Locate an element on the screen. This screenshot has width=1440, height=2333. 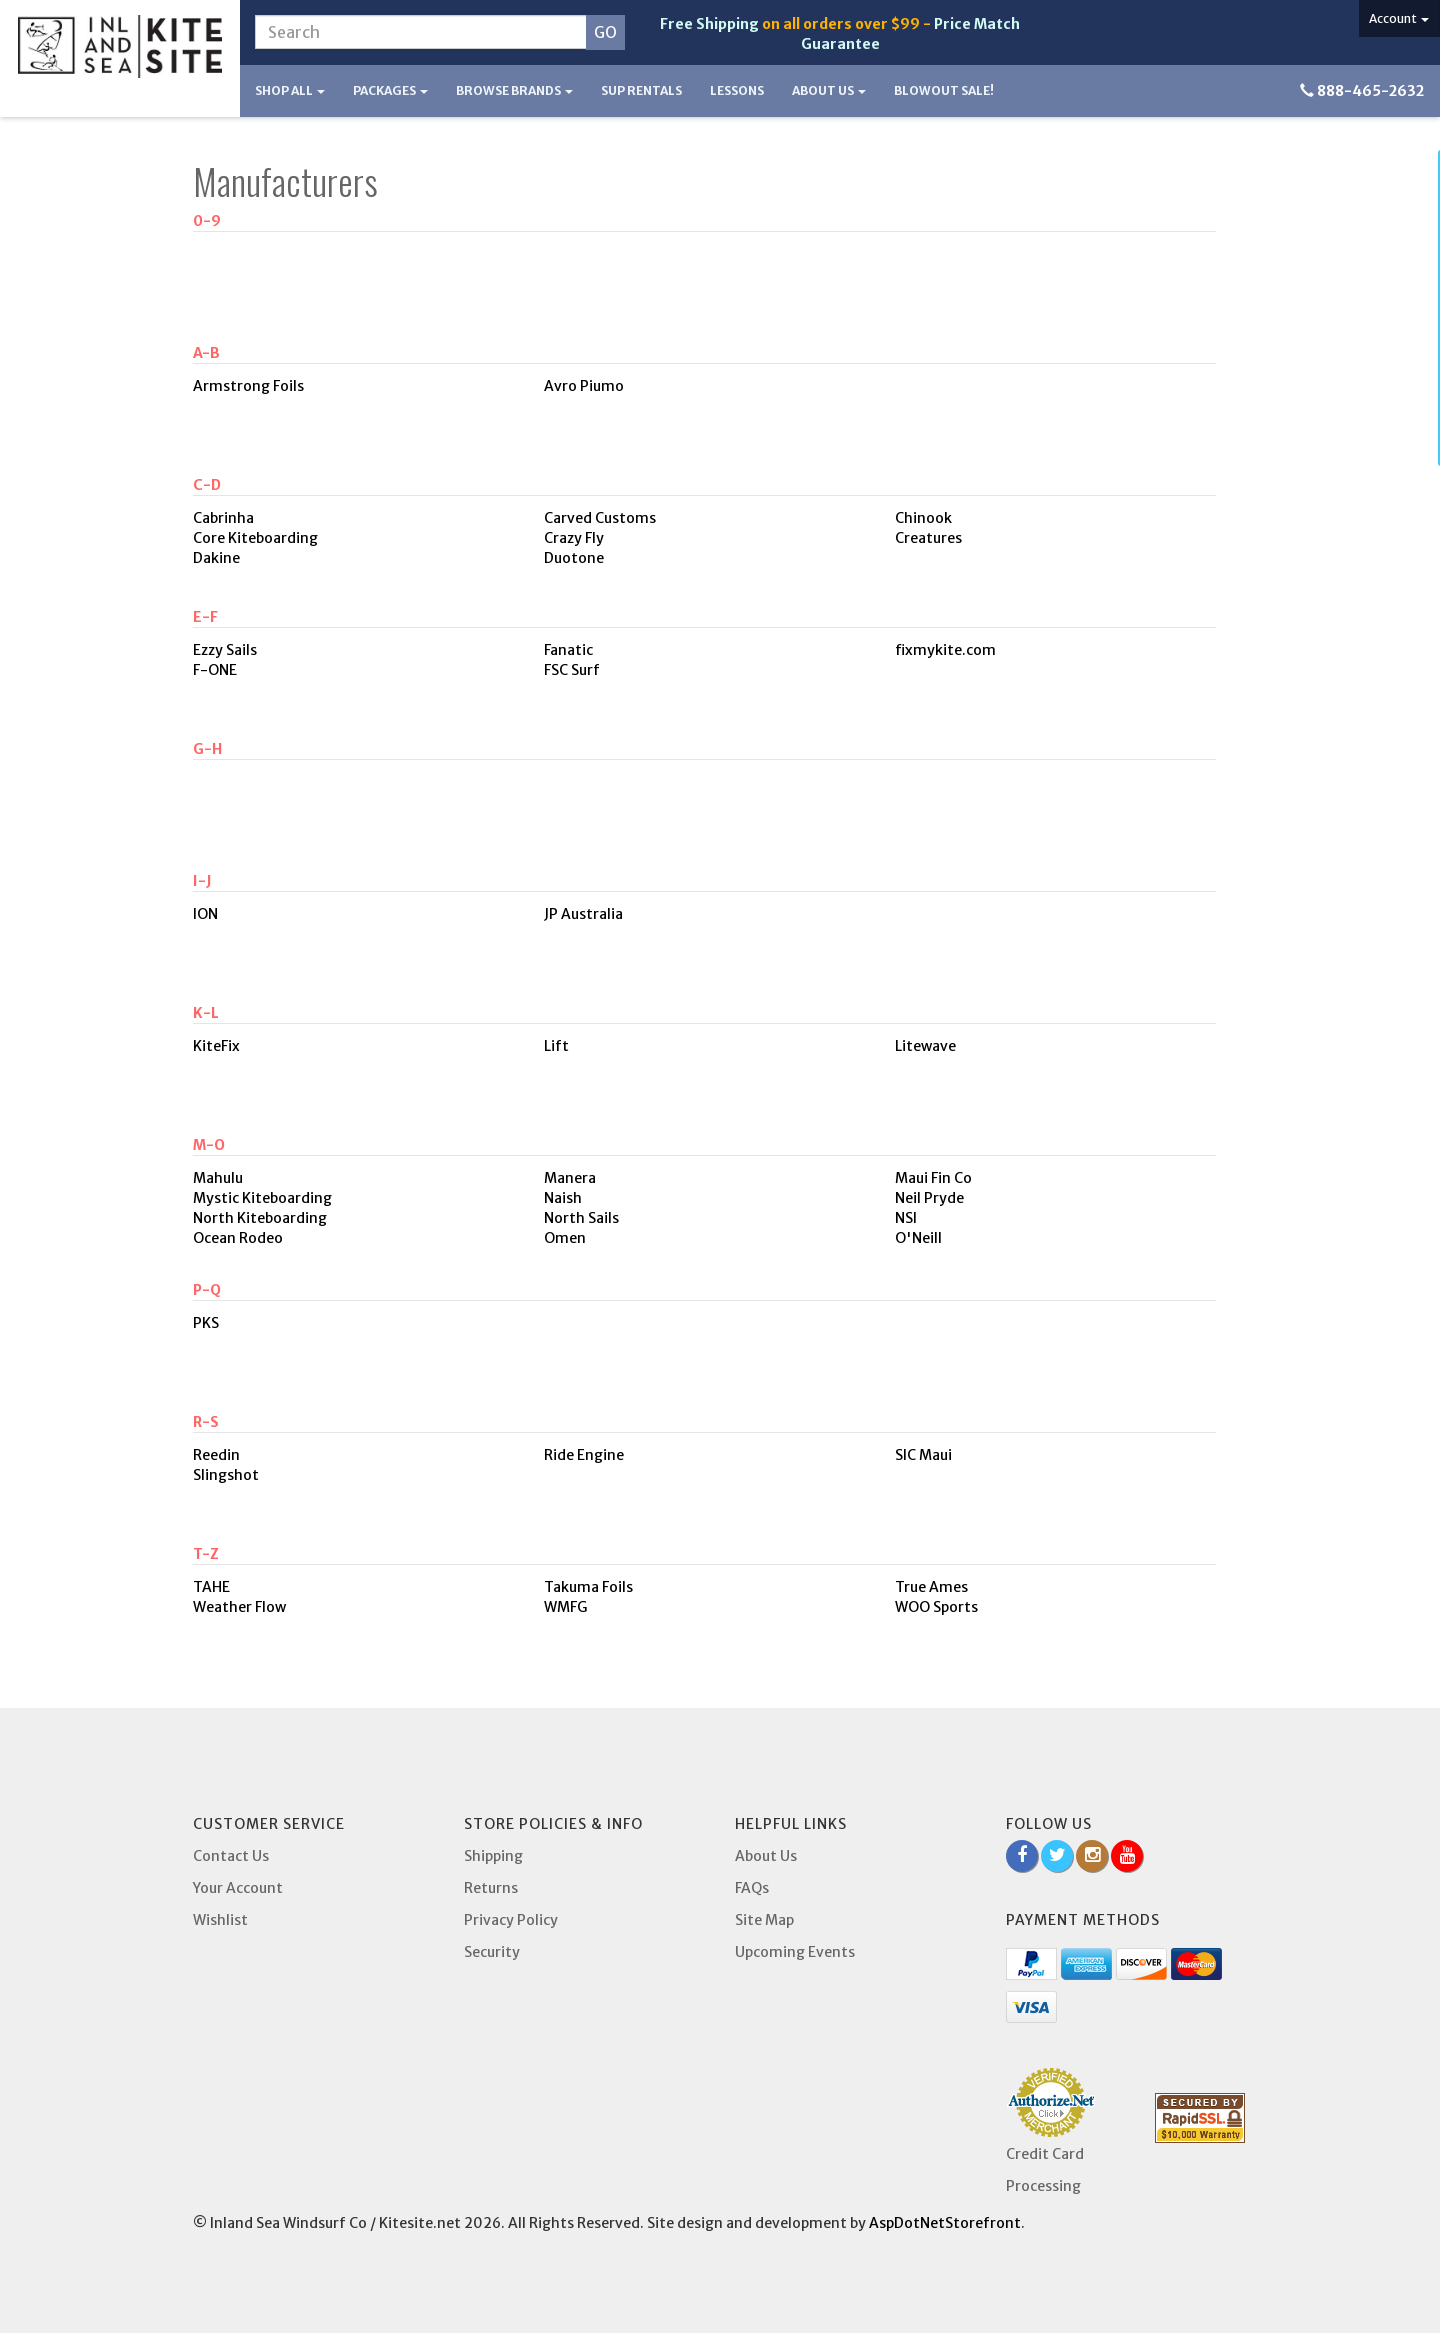
Carved Customs is located at coordinates (600, 518).